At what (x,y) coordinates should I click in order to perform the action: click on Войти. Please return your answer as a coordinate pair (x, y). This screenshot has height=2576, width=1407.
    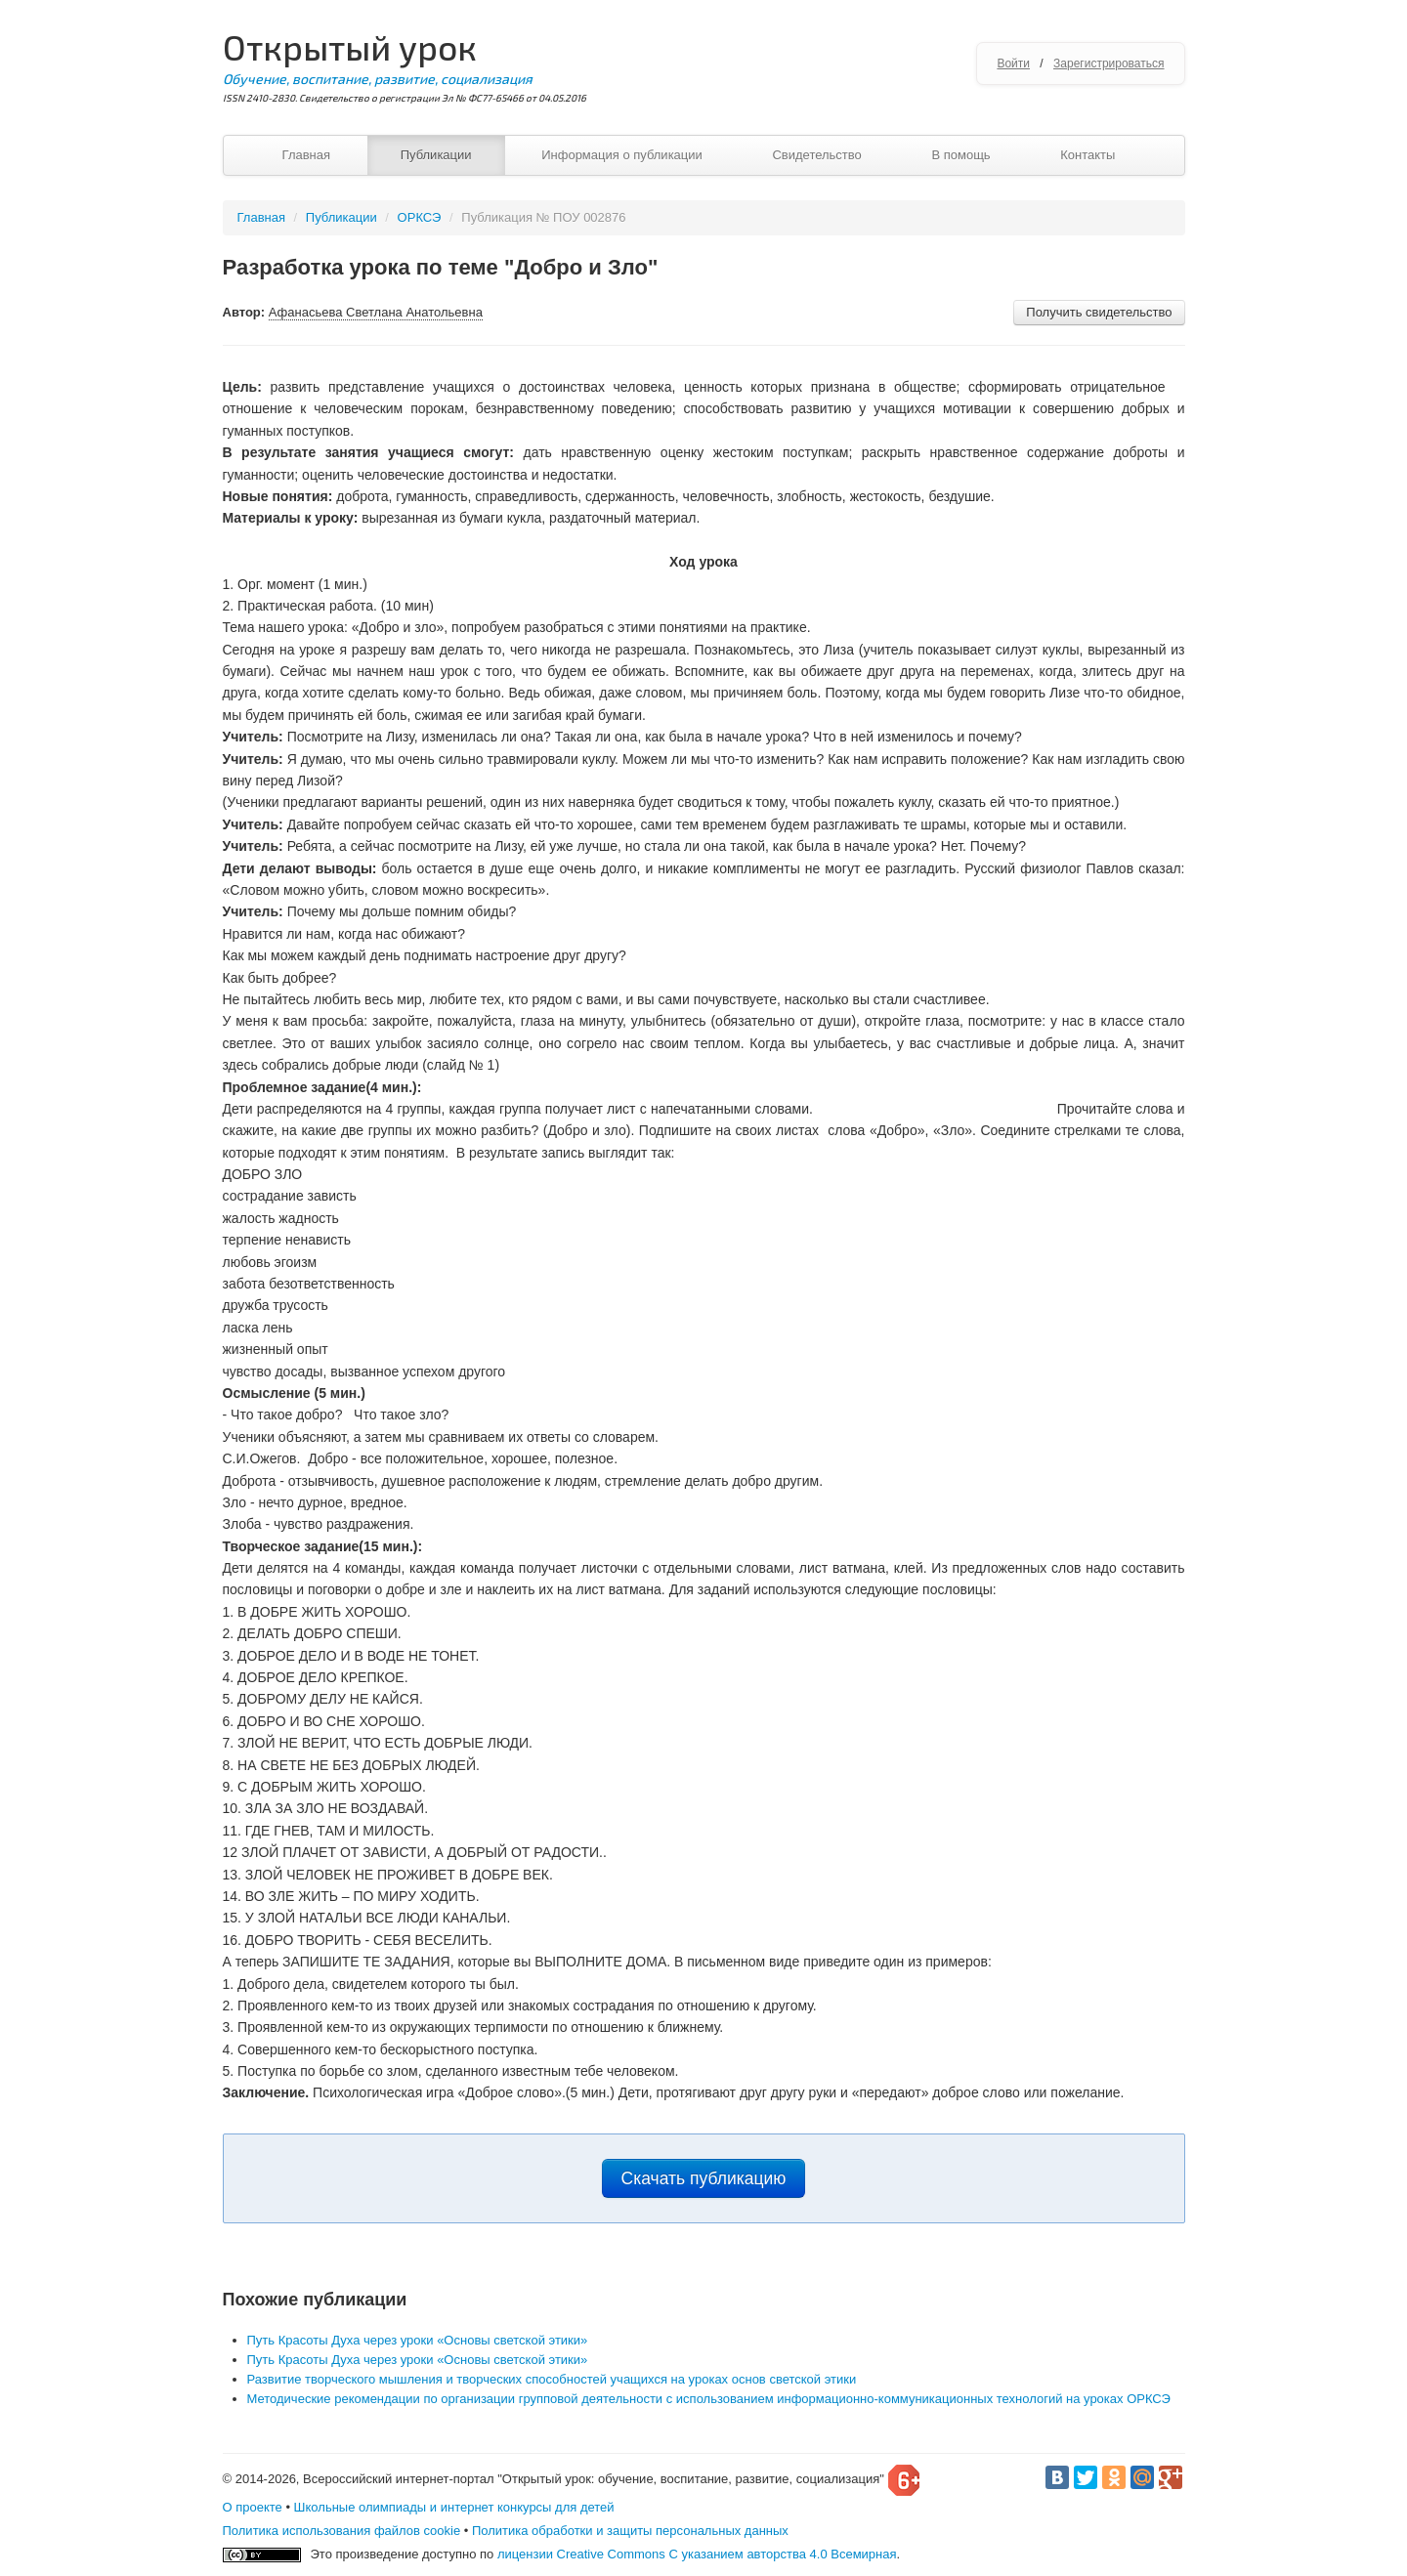
    Looking at the image, I should click on (1013, 63).